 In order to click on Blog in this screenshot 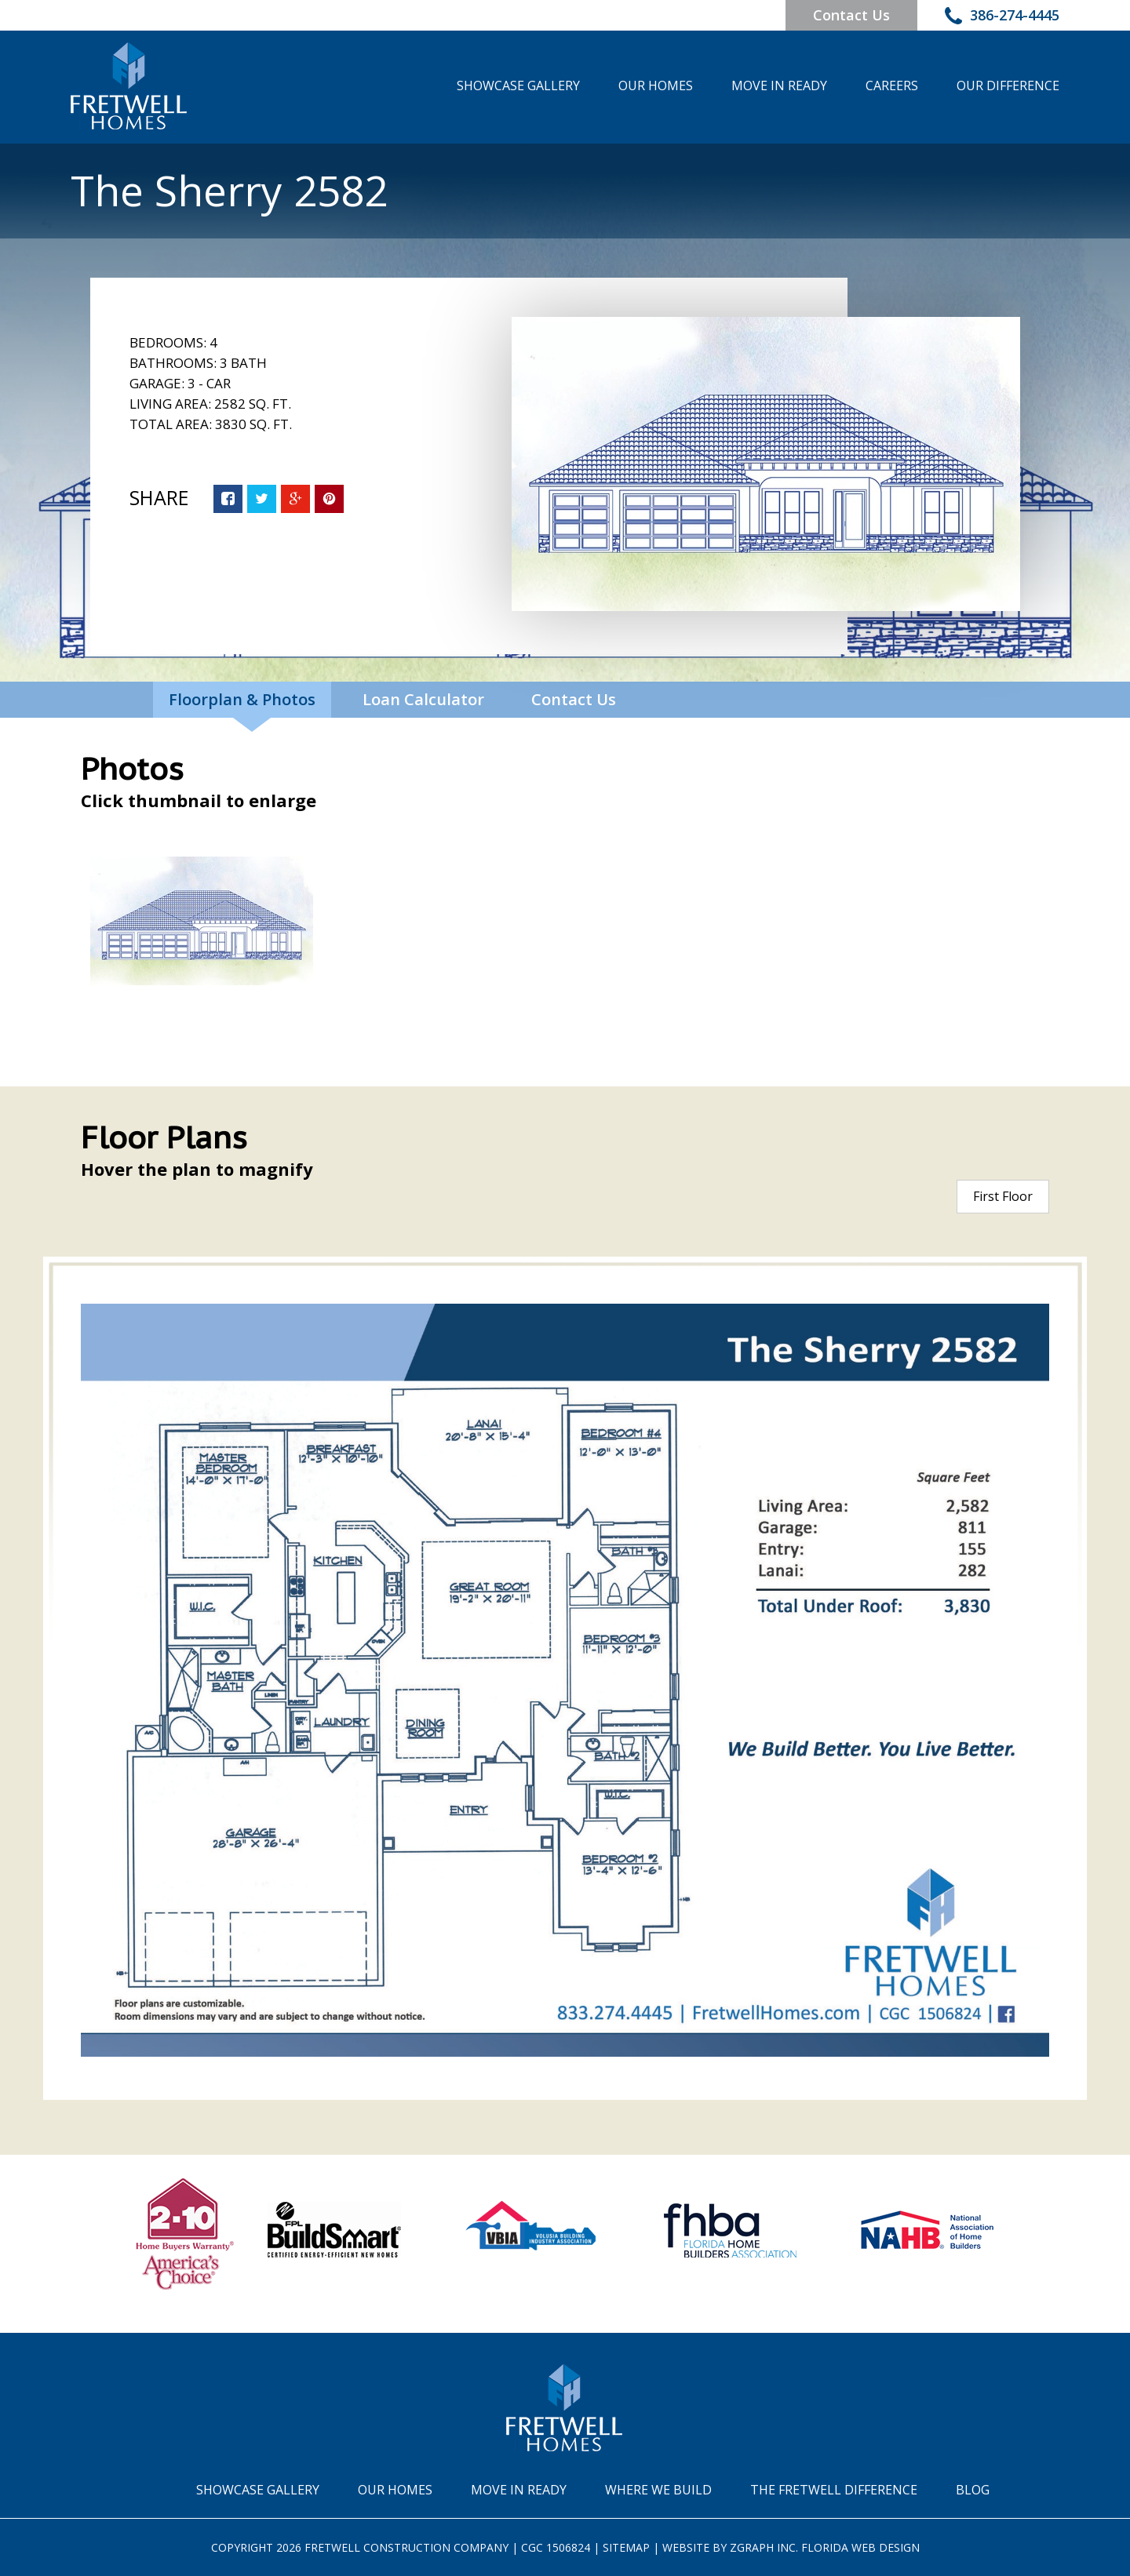, I will do `click(973, 2489)`.